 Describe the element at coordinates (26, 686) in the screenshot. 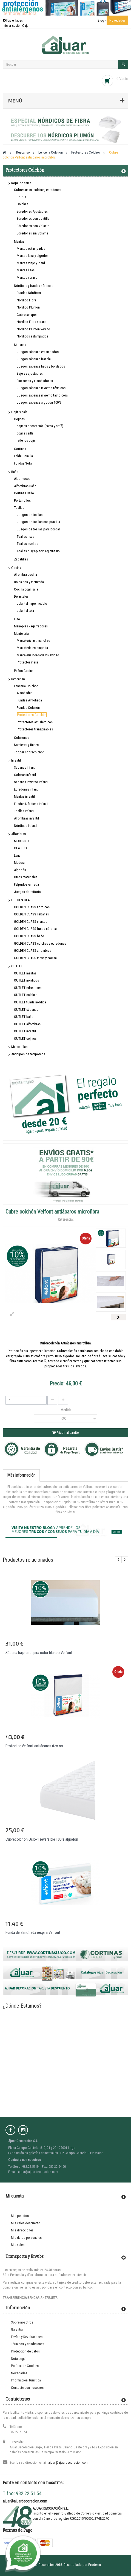

I see `Lencería Colchón` at that location.